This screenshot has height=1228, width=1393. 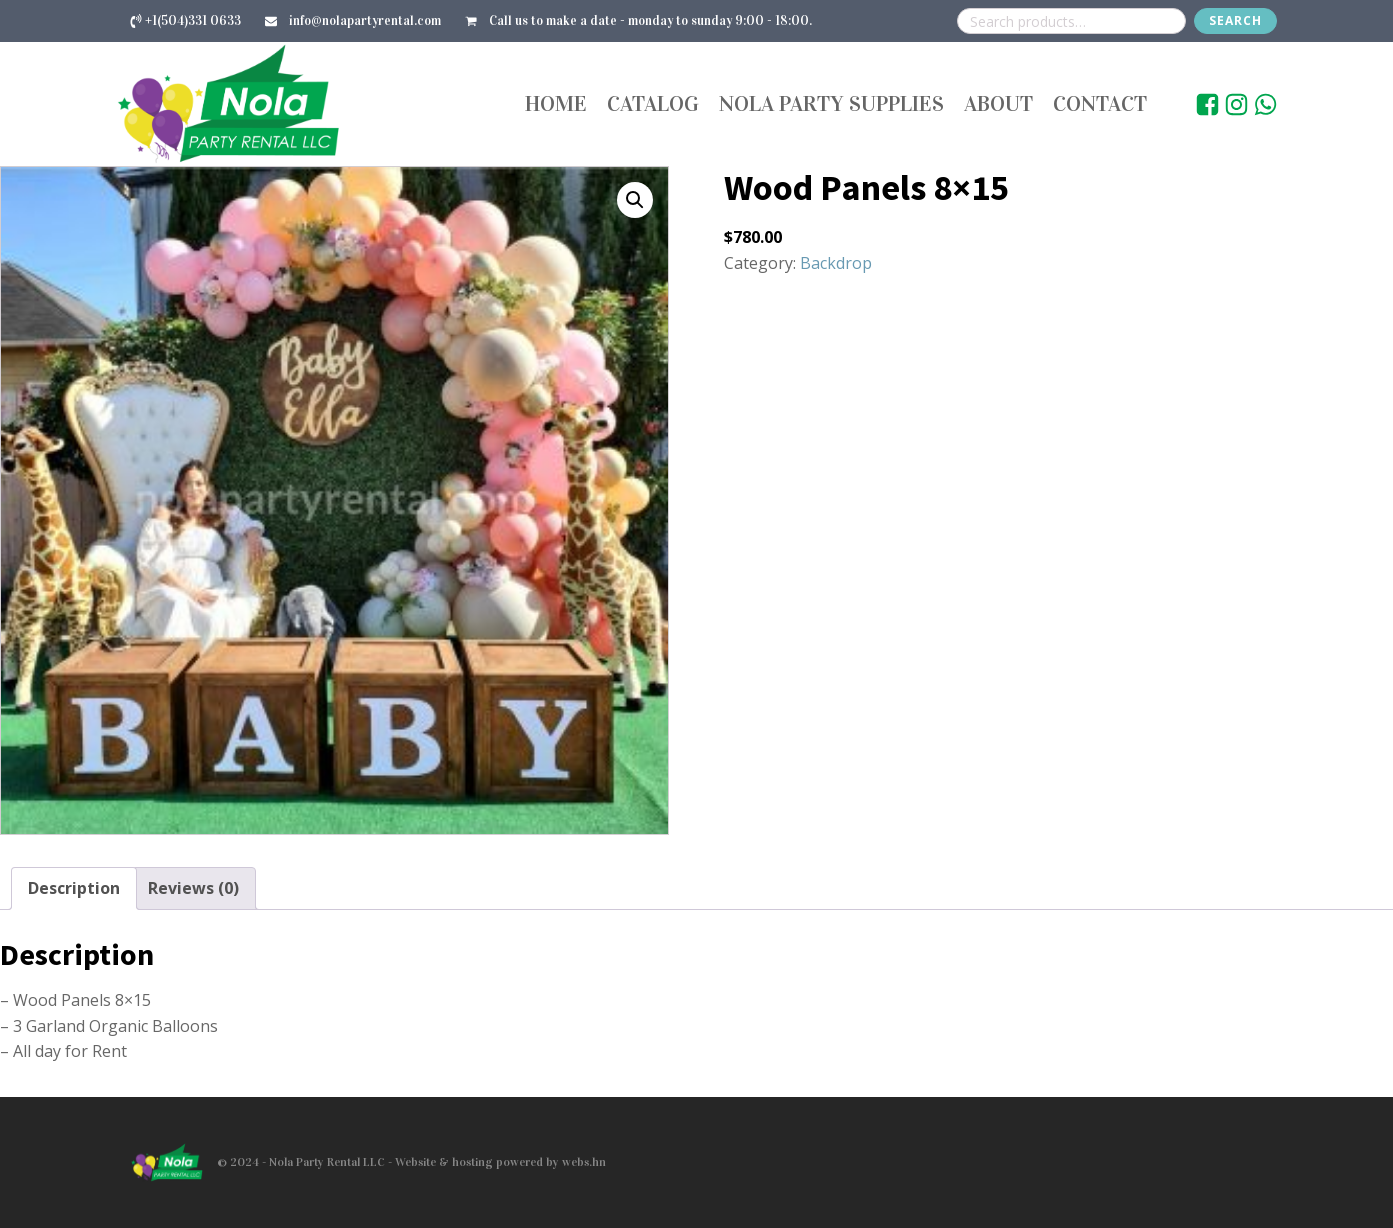 I want to click on Nola Party Supplies, so click(x=831, y=103).